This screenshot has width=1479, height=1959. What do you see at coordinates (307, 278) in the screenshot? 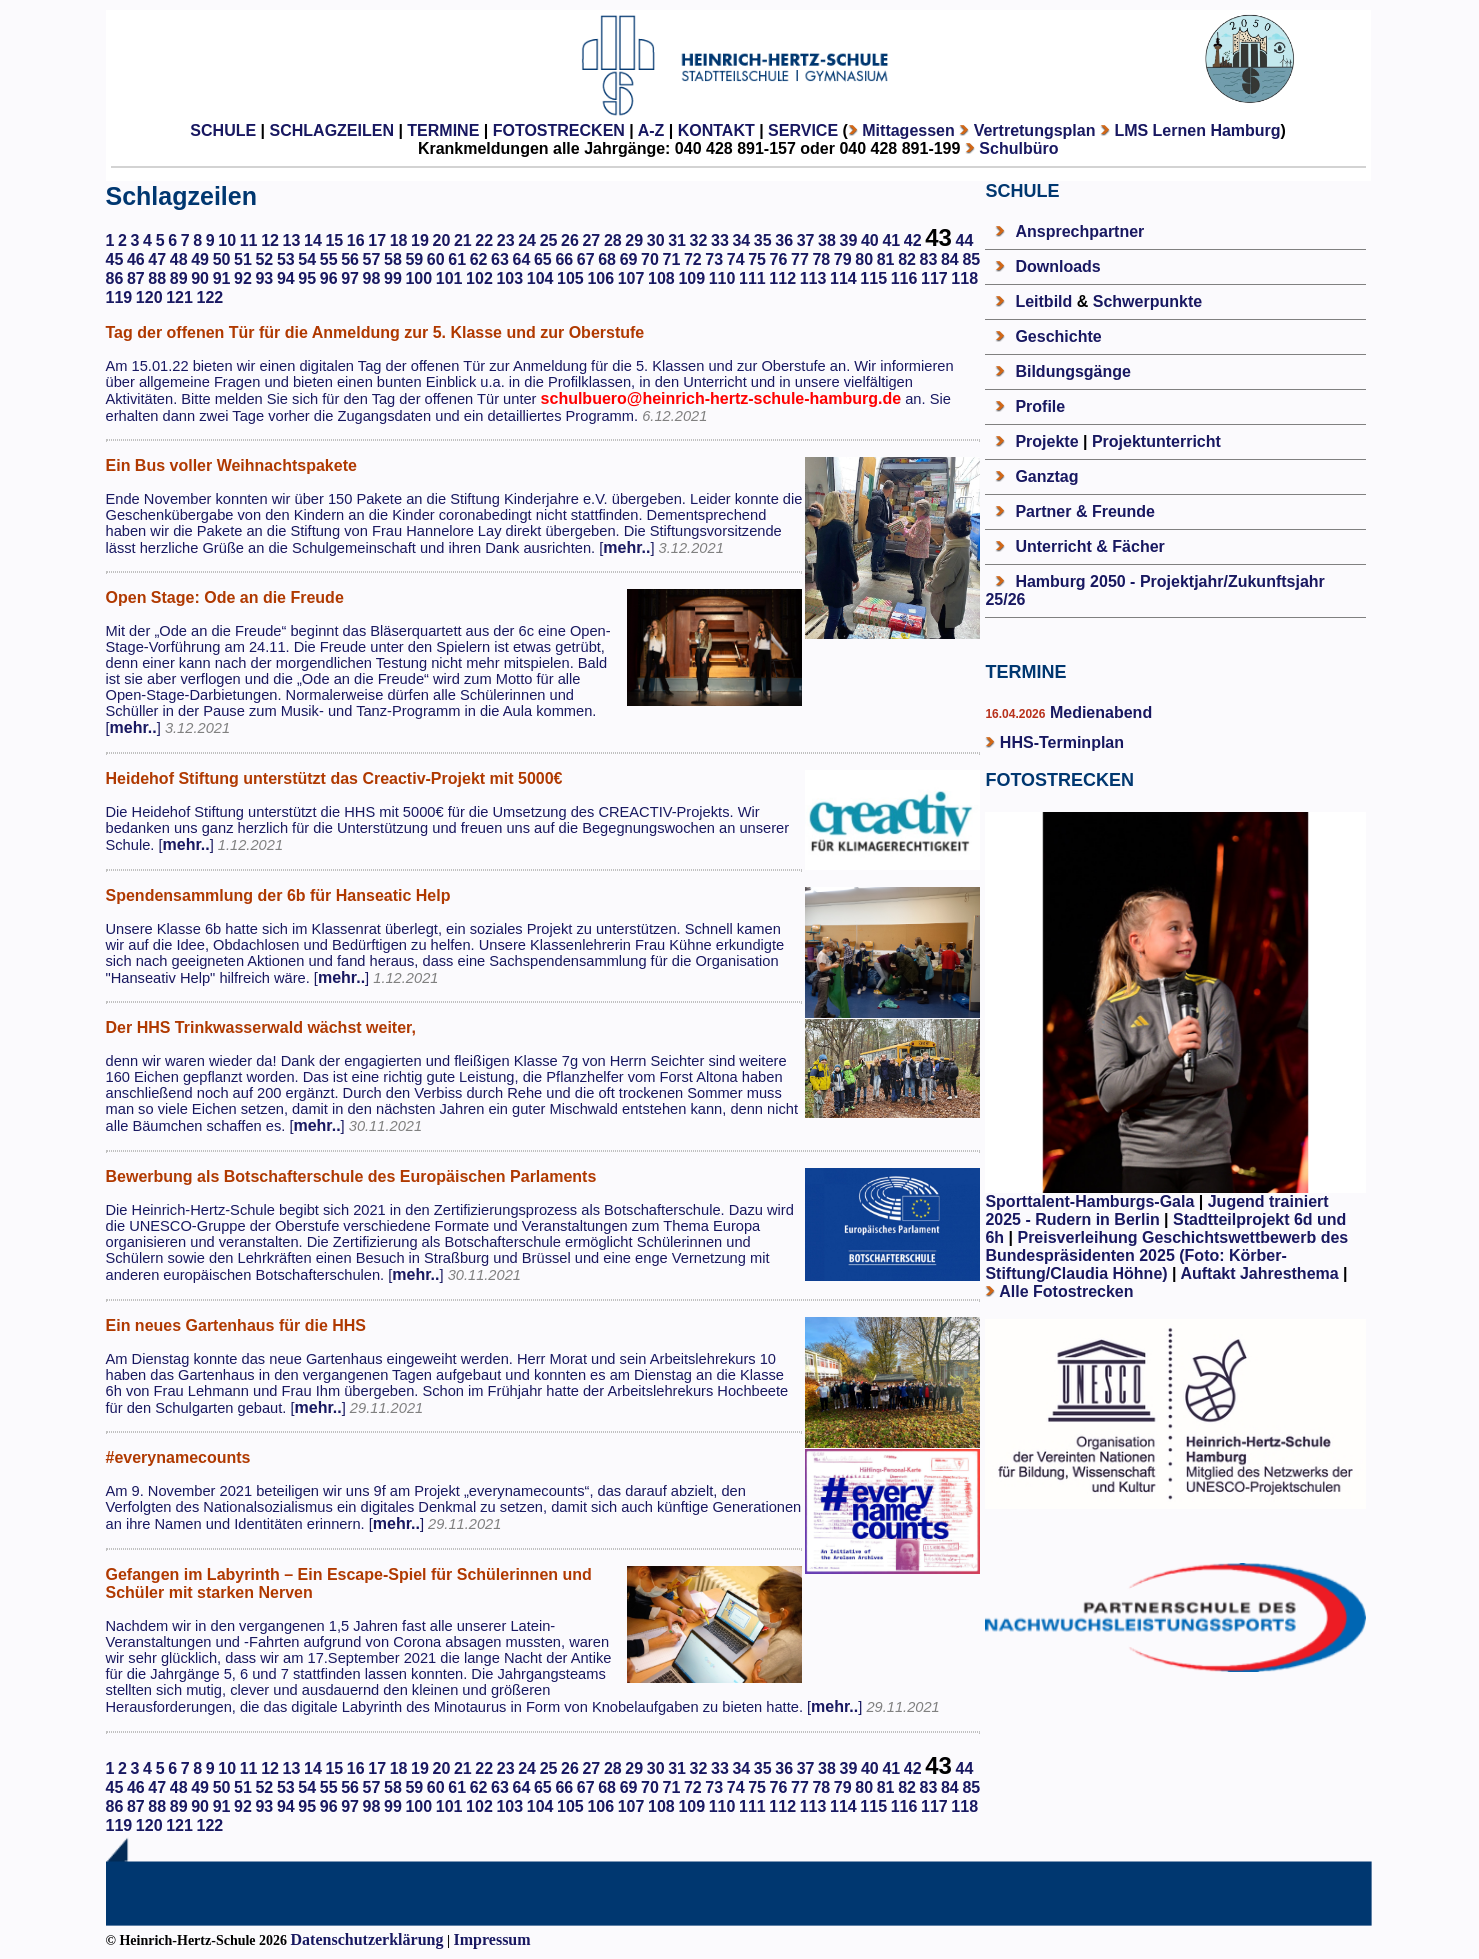
I see `95` at bounding box center [307, 278].